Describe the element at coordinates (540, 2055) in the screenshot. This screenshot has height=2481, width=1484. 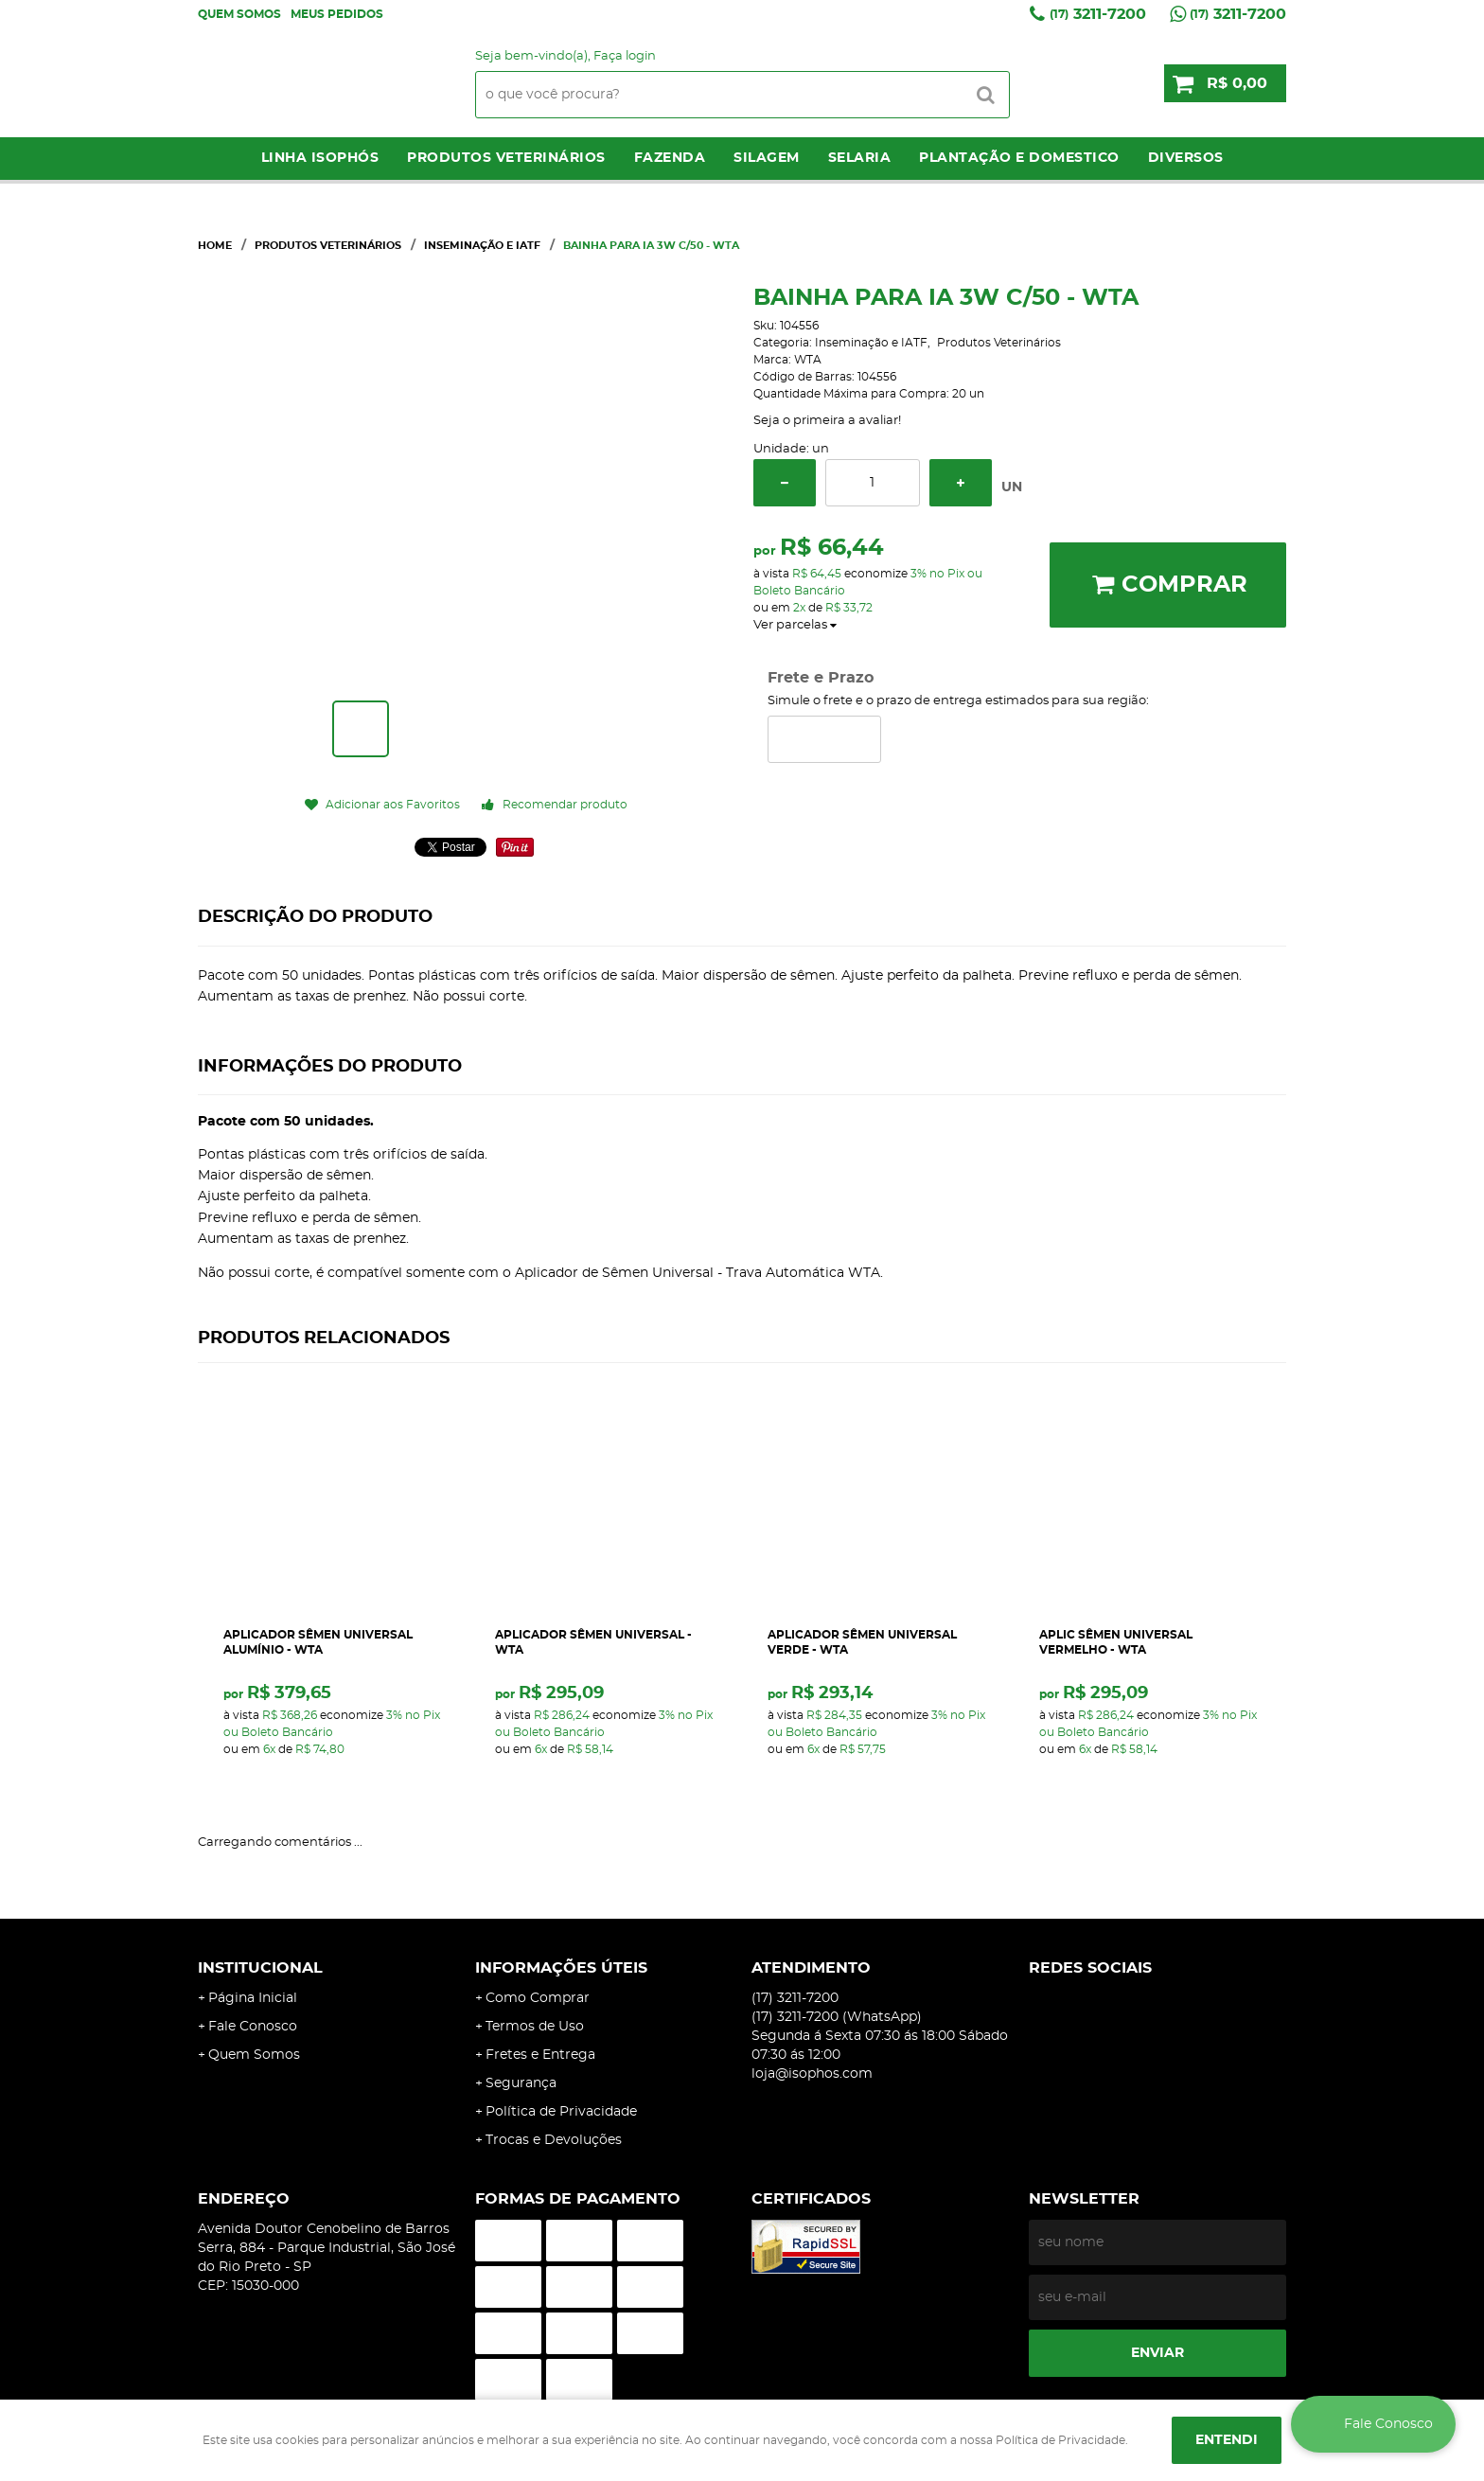
I see `Fretes e Entrega` at that location.